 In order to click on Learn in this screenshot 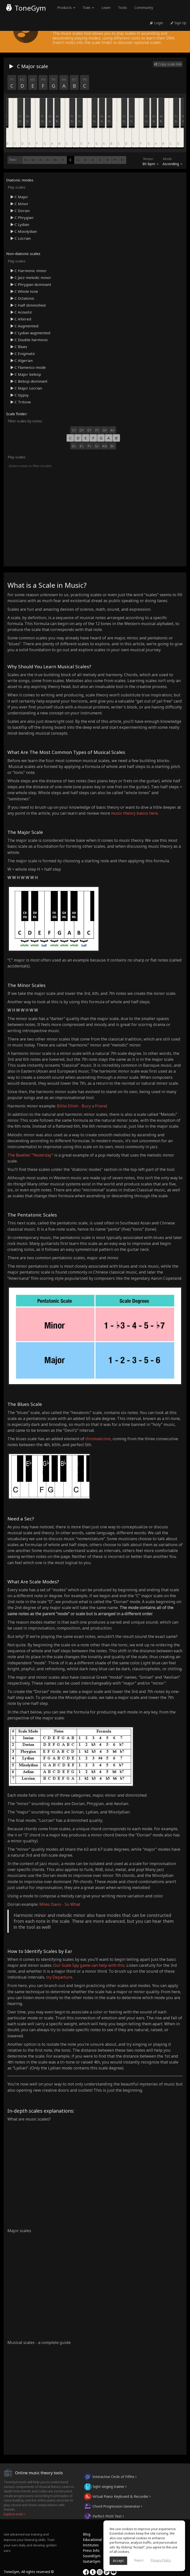, I will do `click(106, 7)`.